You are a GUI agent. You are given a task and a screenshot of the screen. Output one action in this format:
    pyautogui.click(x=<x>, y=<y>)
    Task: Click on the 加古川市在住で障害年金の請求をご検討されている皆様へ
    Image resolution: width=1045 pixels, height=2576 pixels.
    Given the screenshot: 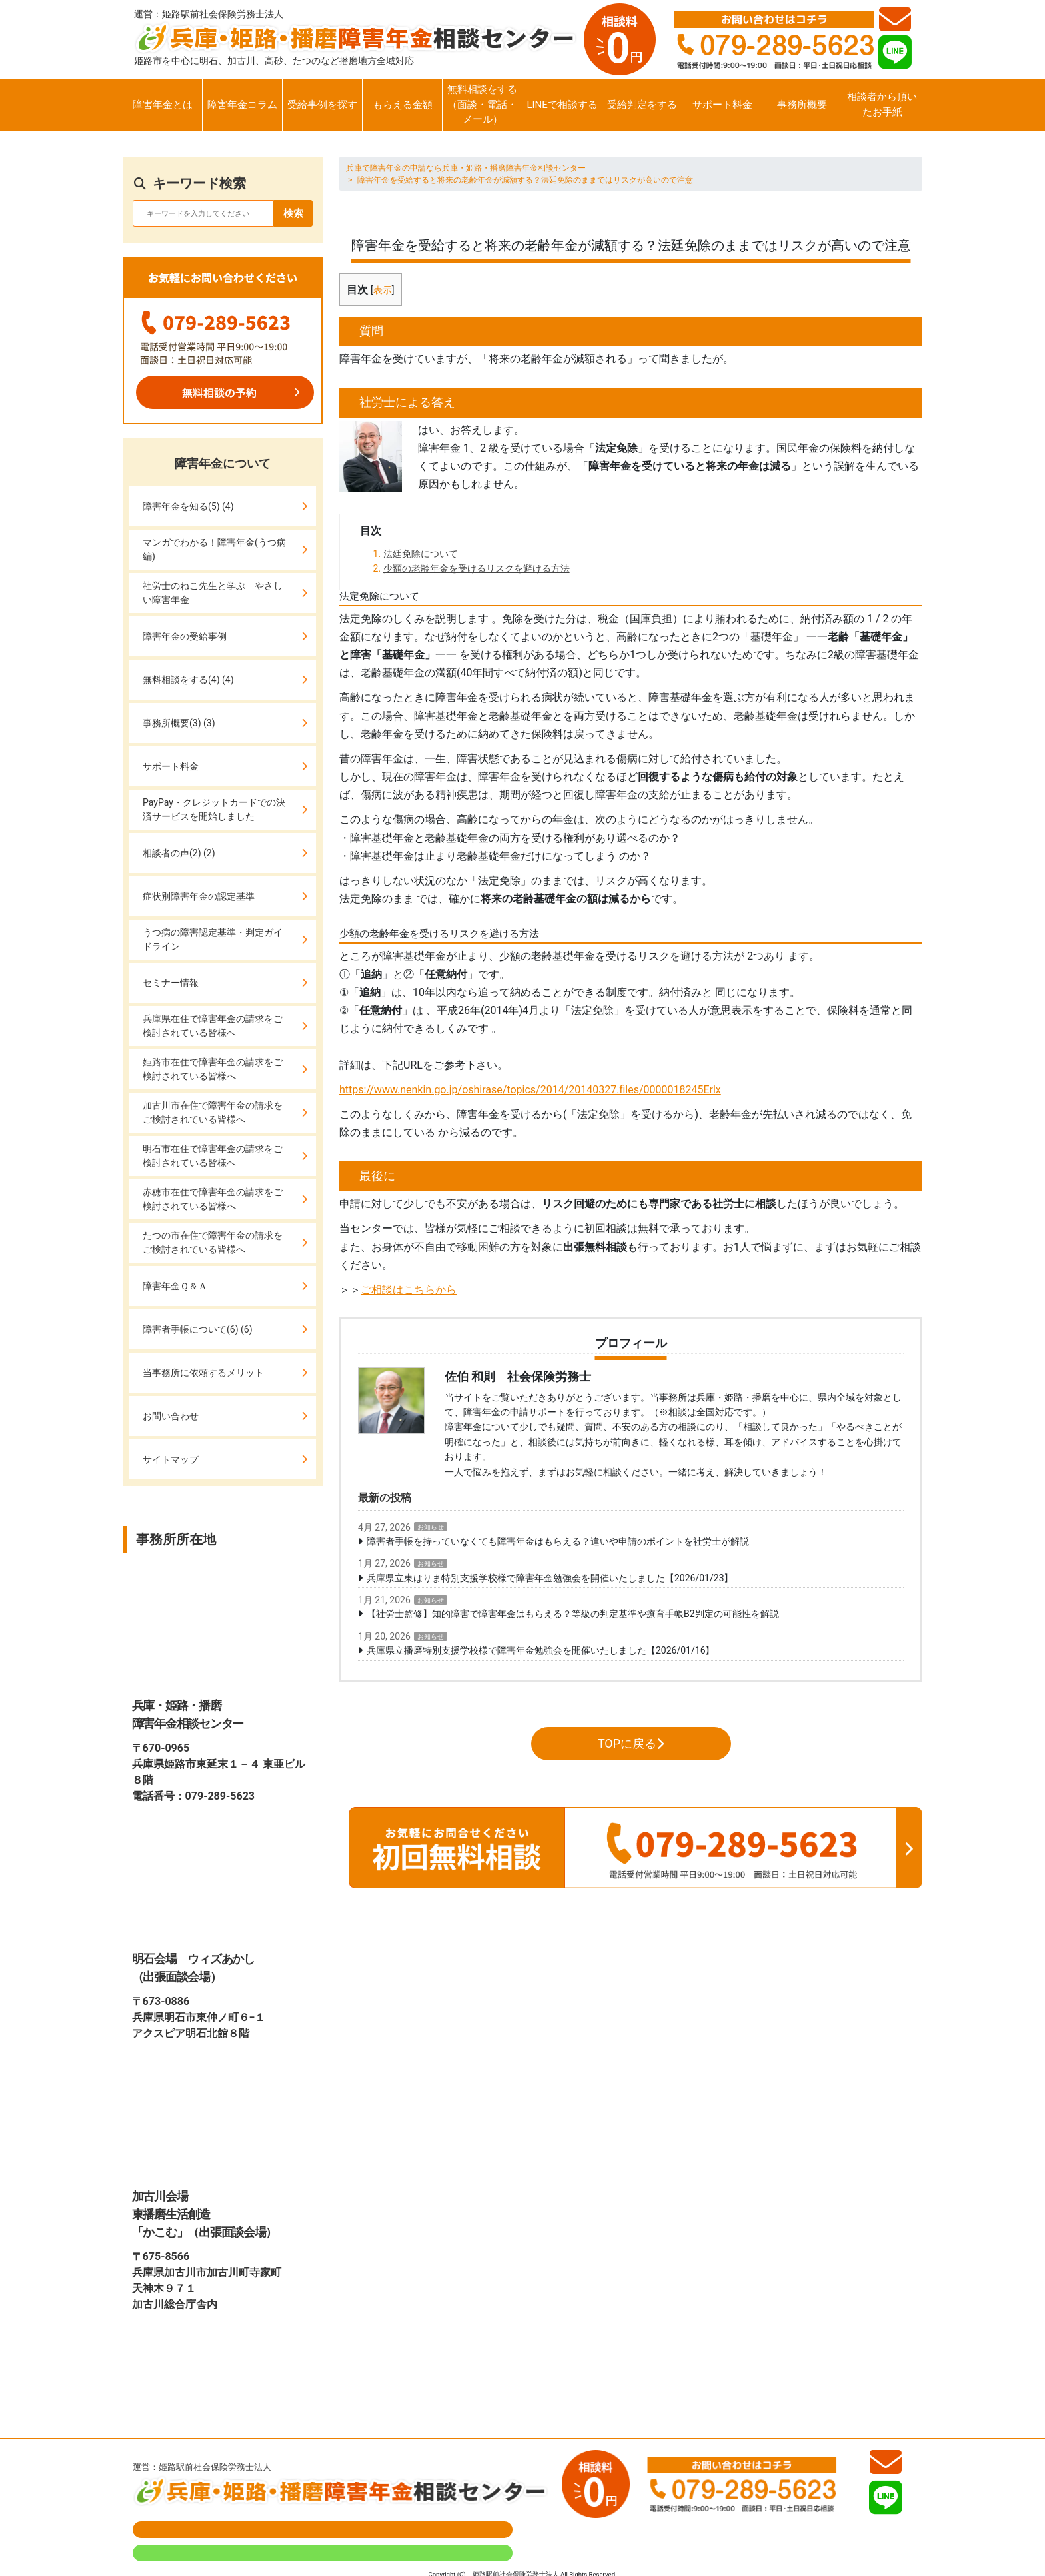 What is the action you would take?
    pyautogui.click(x=213, y=1112)
    